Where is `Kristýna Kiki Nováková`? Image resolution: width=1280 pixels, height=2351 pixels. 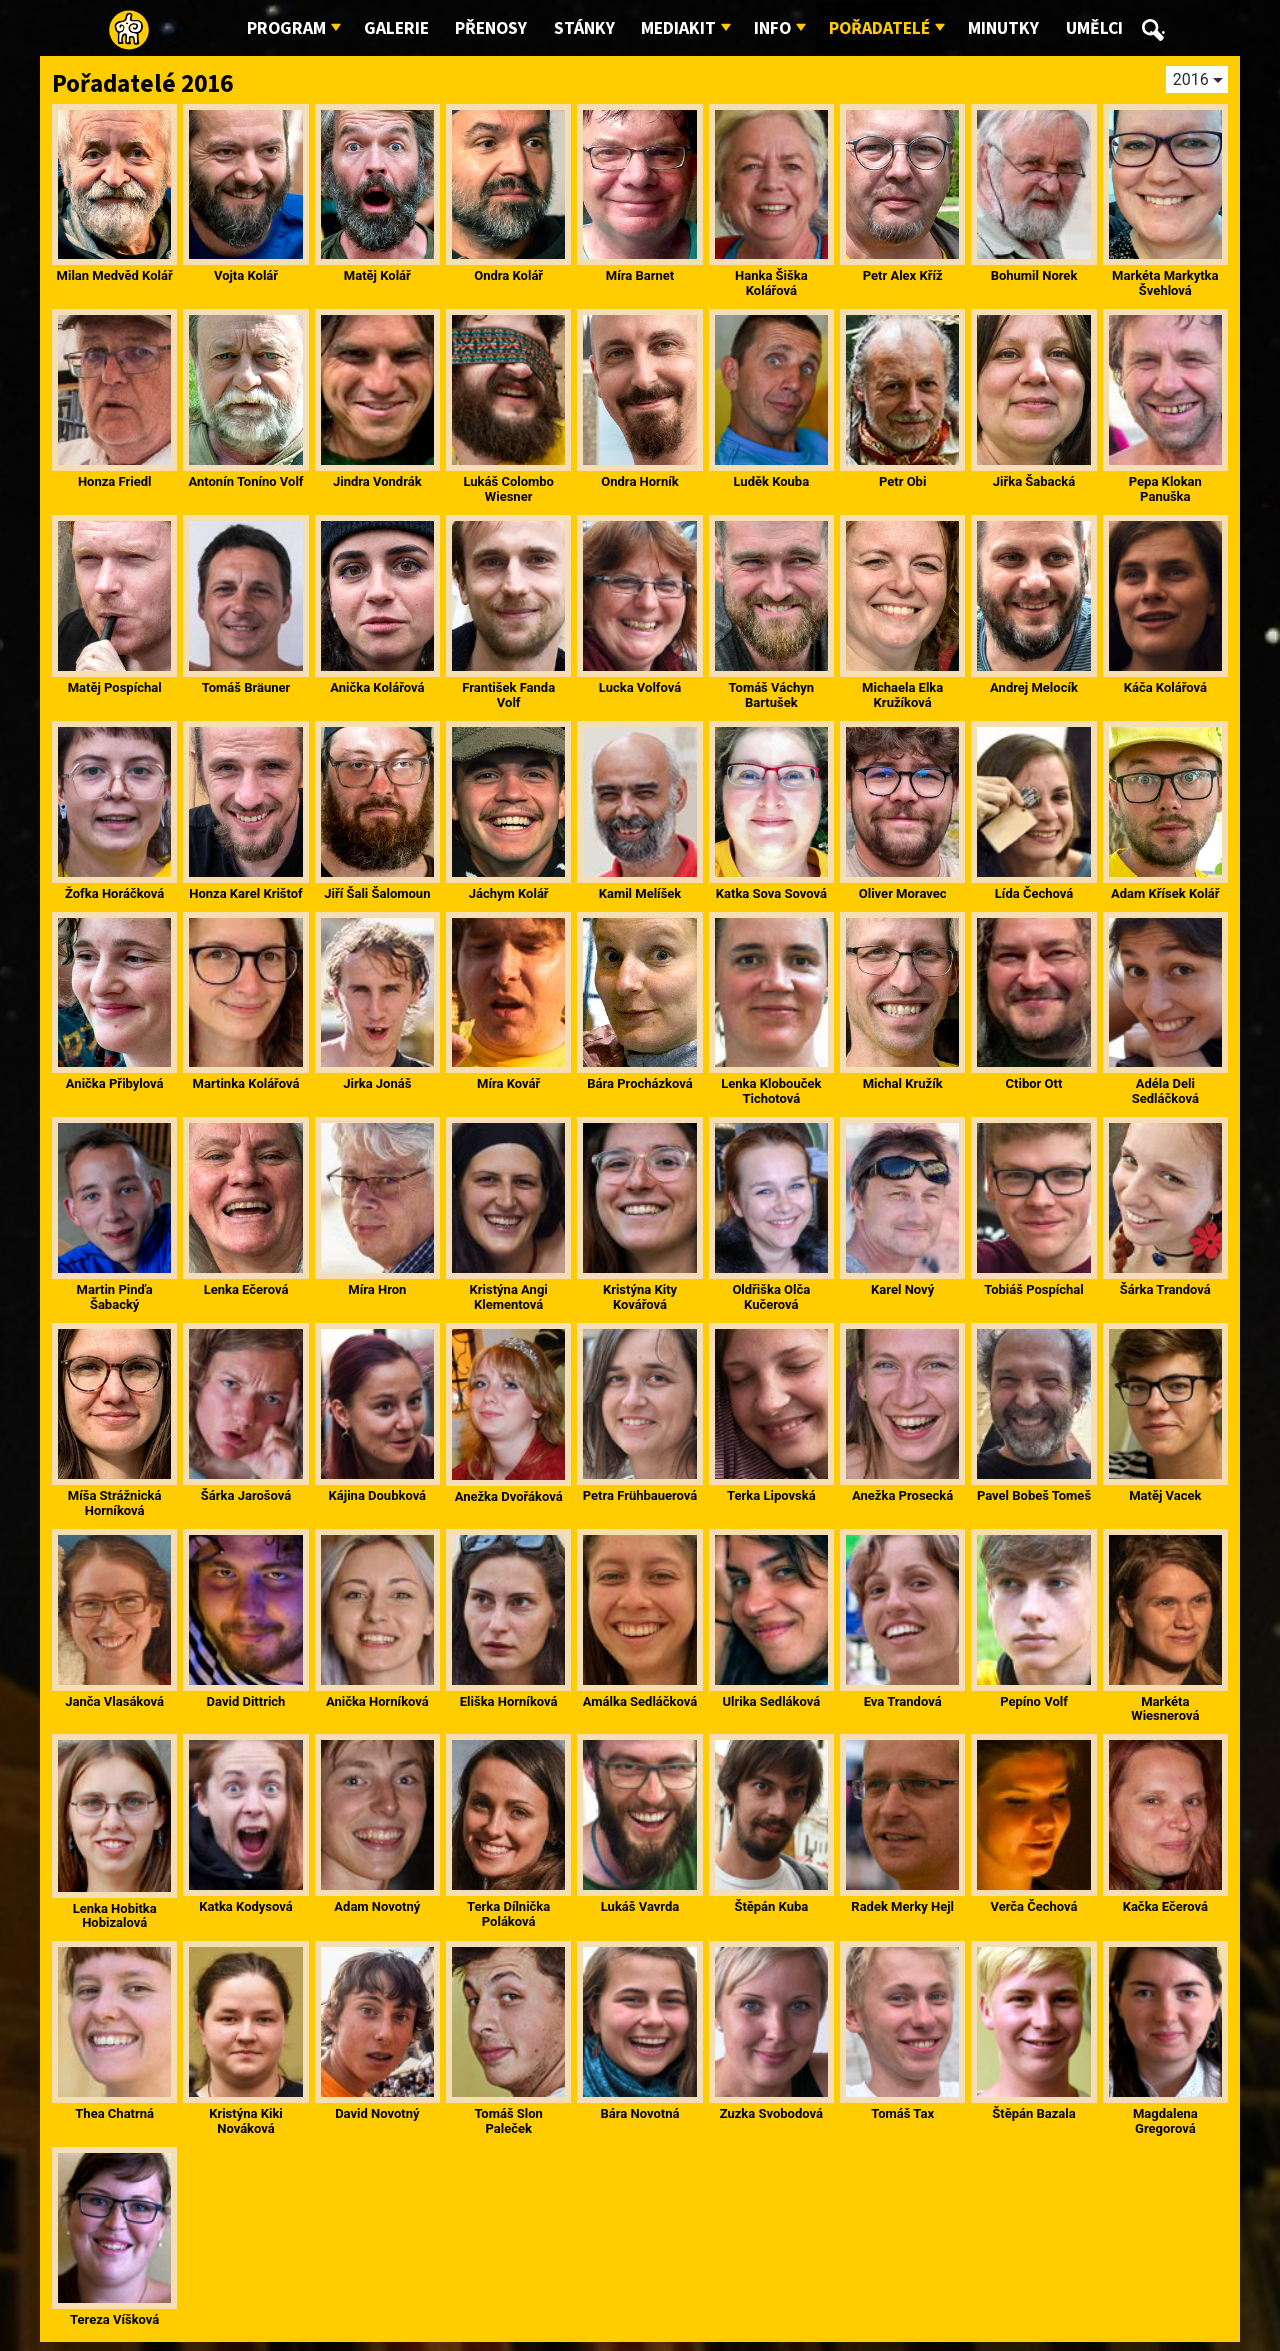
Kristýna Kiki Nováková is located at coordinates (246, 2121).